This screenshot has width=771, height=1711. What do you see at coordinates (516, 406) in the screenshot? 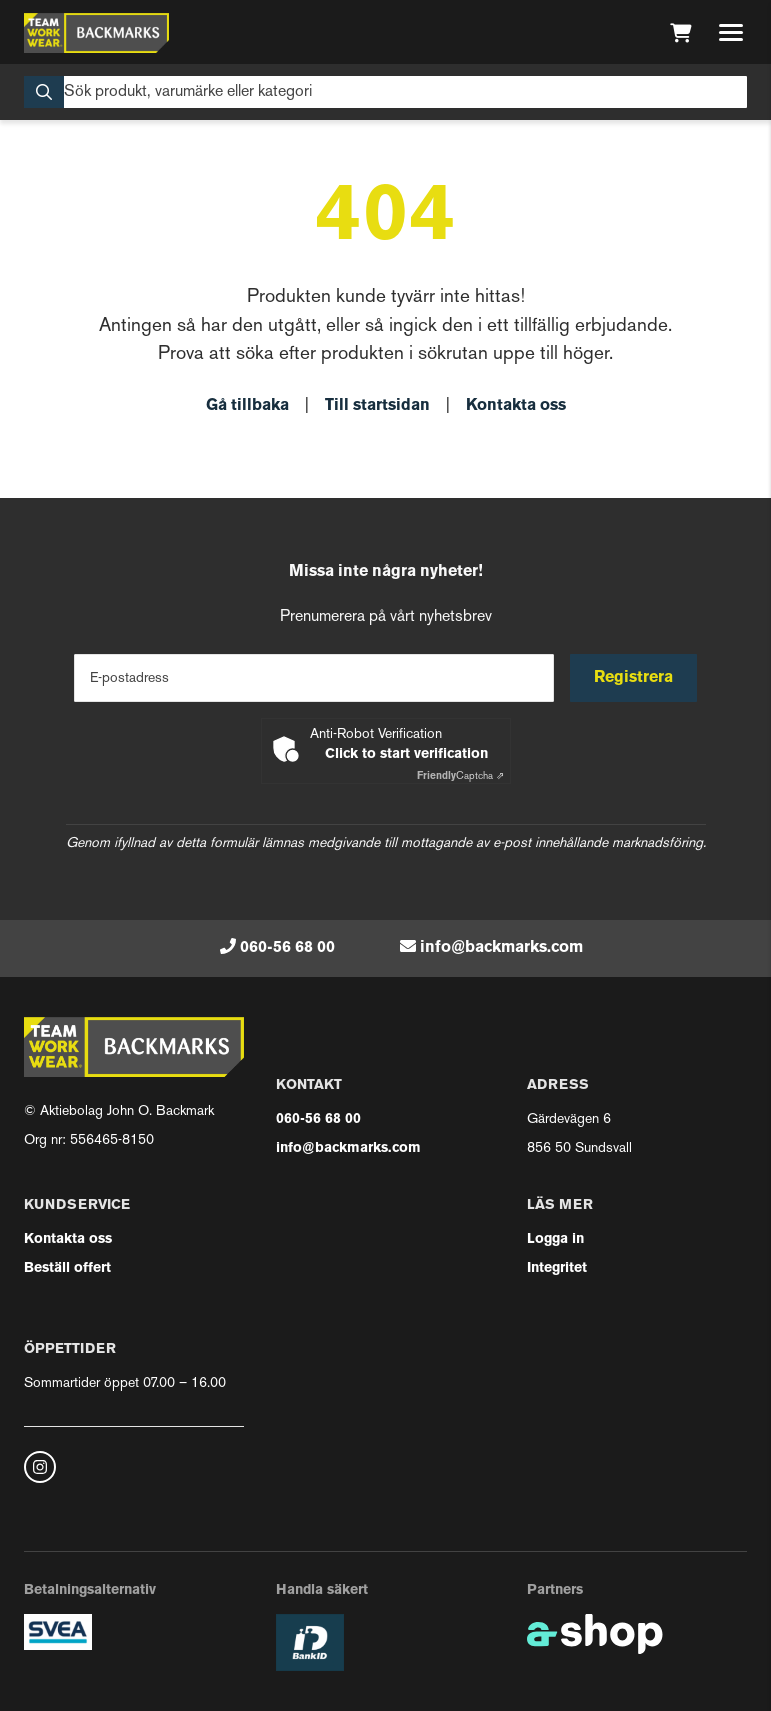
I see `Kontakta oss` at bounding box center [516, 406].